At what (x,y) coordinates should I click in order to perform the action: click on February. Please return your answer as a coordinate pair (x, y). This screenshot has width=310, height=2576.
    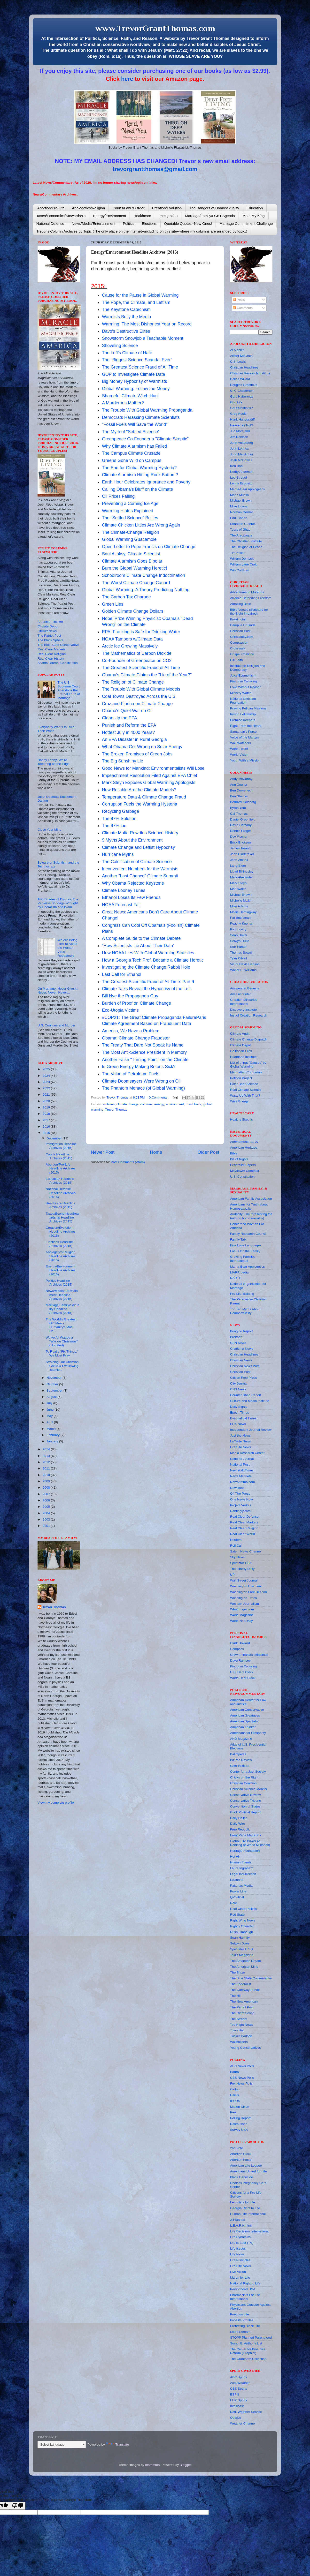
    Looking at the image, I should click on (53, 1435).